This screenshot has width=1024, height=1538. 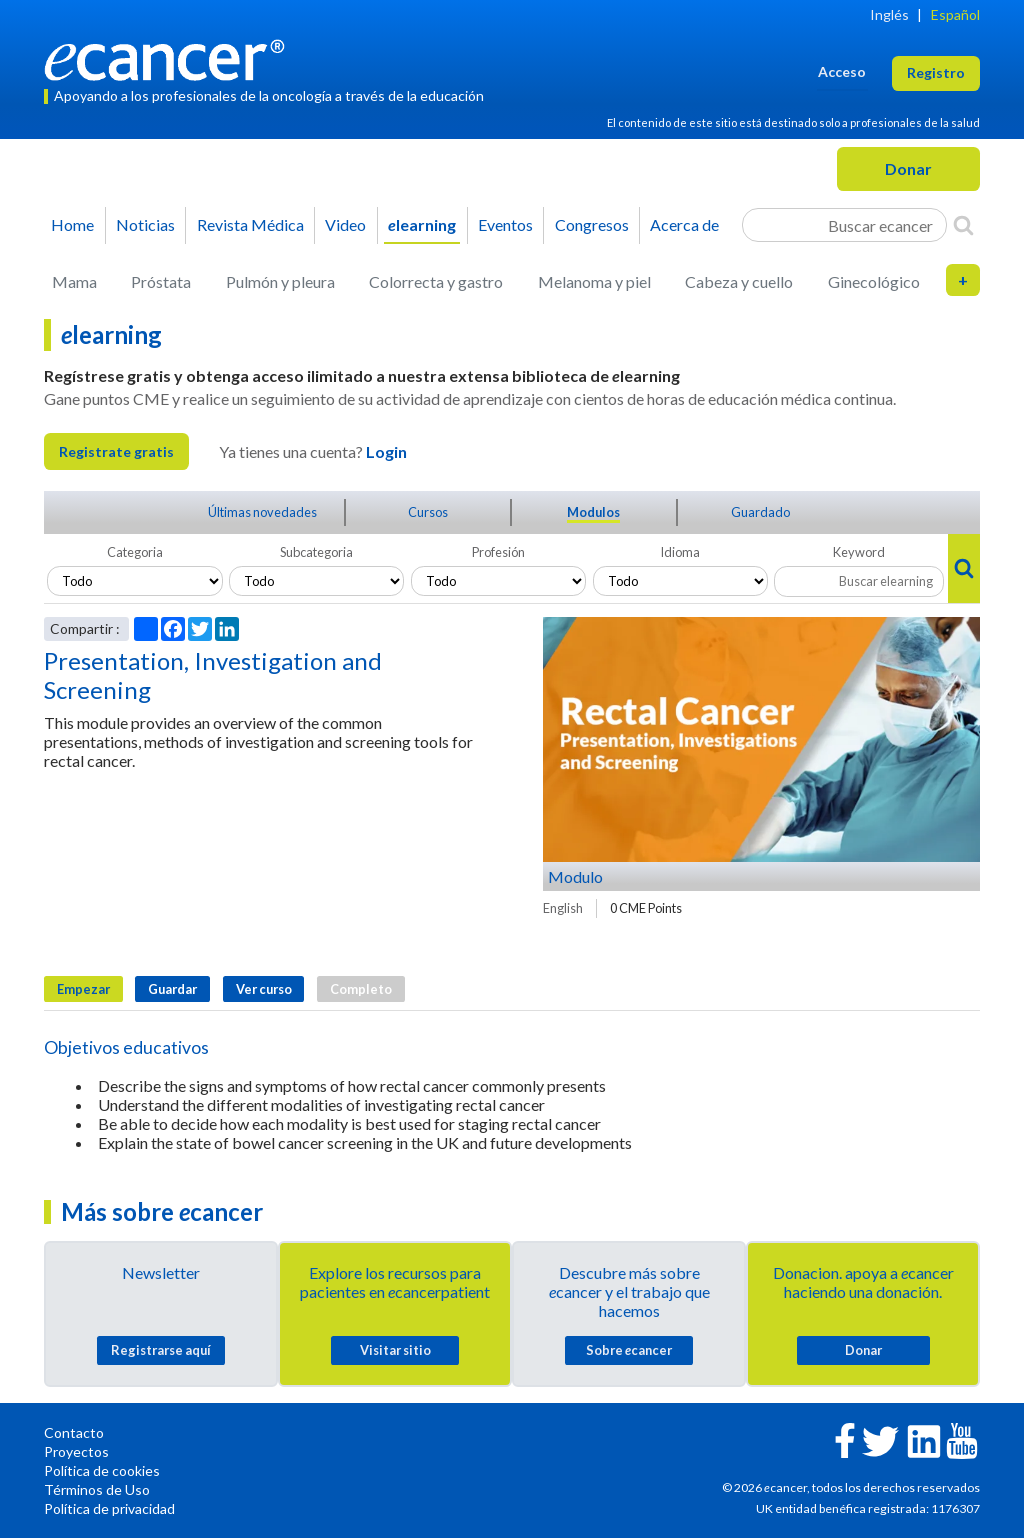 What do you see at coordinates (74, 281) in the screenshot?
I see `Mama` at bounding box center [74, 281].